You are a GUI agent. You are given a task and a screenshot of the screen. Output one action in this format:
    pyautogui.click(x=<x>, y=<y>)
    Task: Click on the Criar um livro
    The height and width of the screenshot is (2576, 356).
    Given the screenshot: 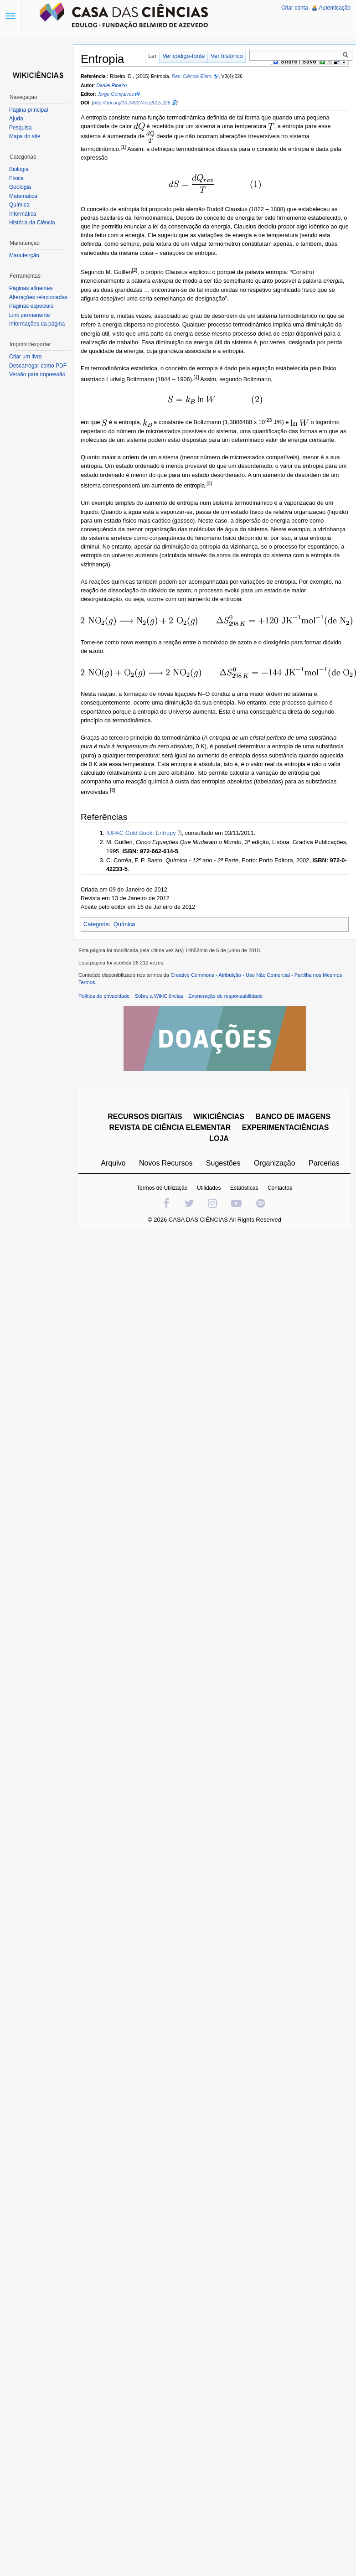 What is the action you would take?
    pyautogui.click(x=25, y=356)
    